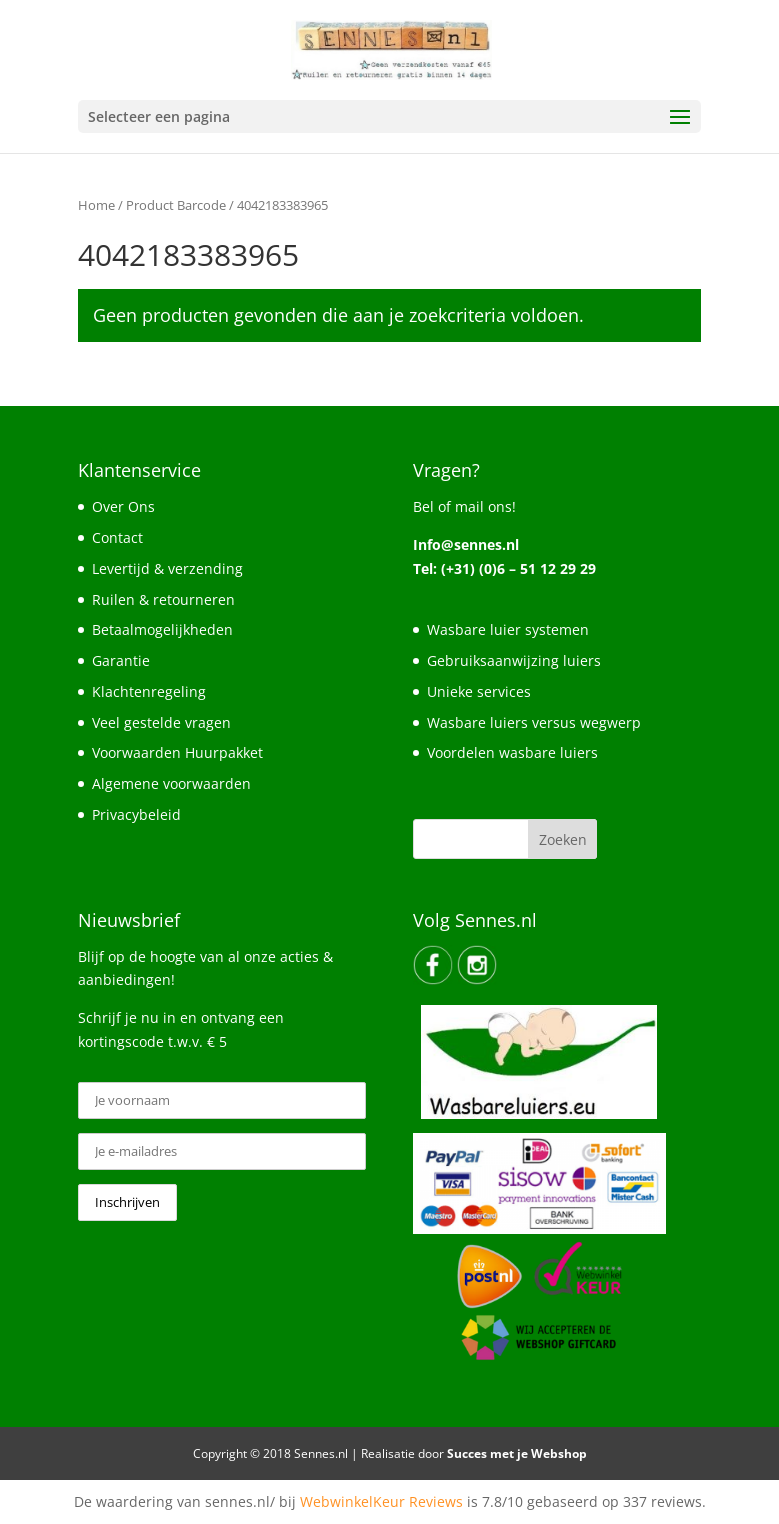  I want to click on Ruilen & retourneren, so click(163, 599).